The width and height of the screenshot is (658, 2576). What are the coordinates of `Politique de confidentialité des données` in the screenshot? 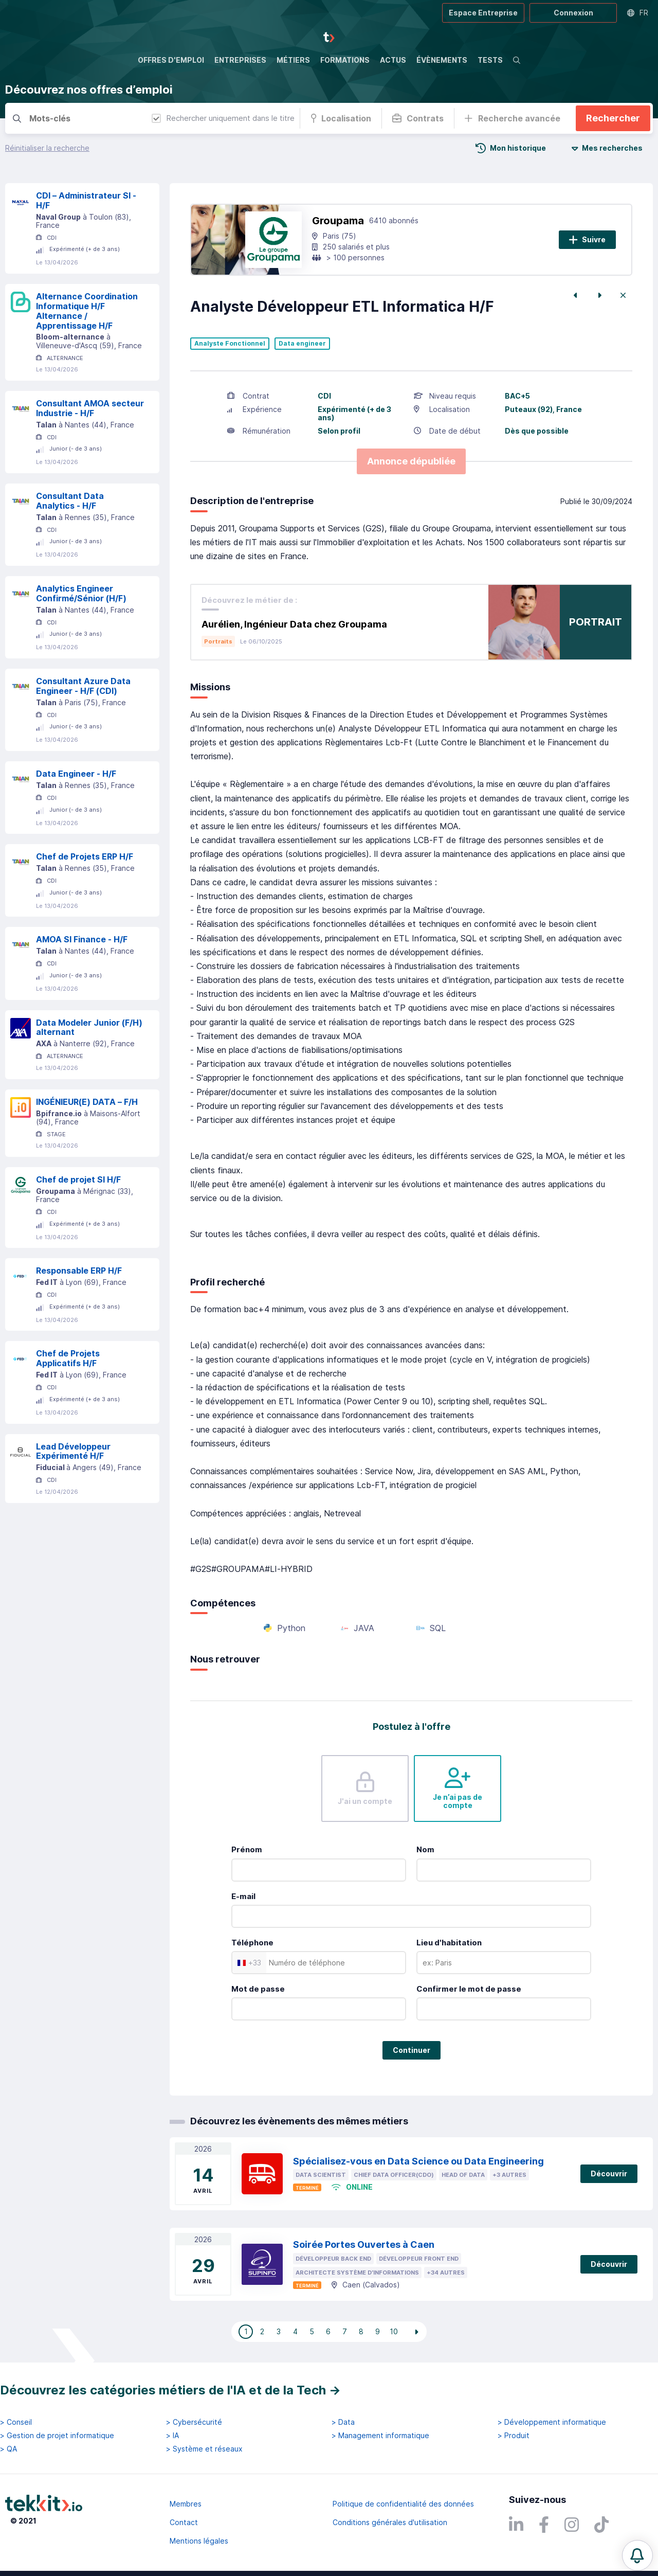 It's located at (403, 2503).